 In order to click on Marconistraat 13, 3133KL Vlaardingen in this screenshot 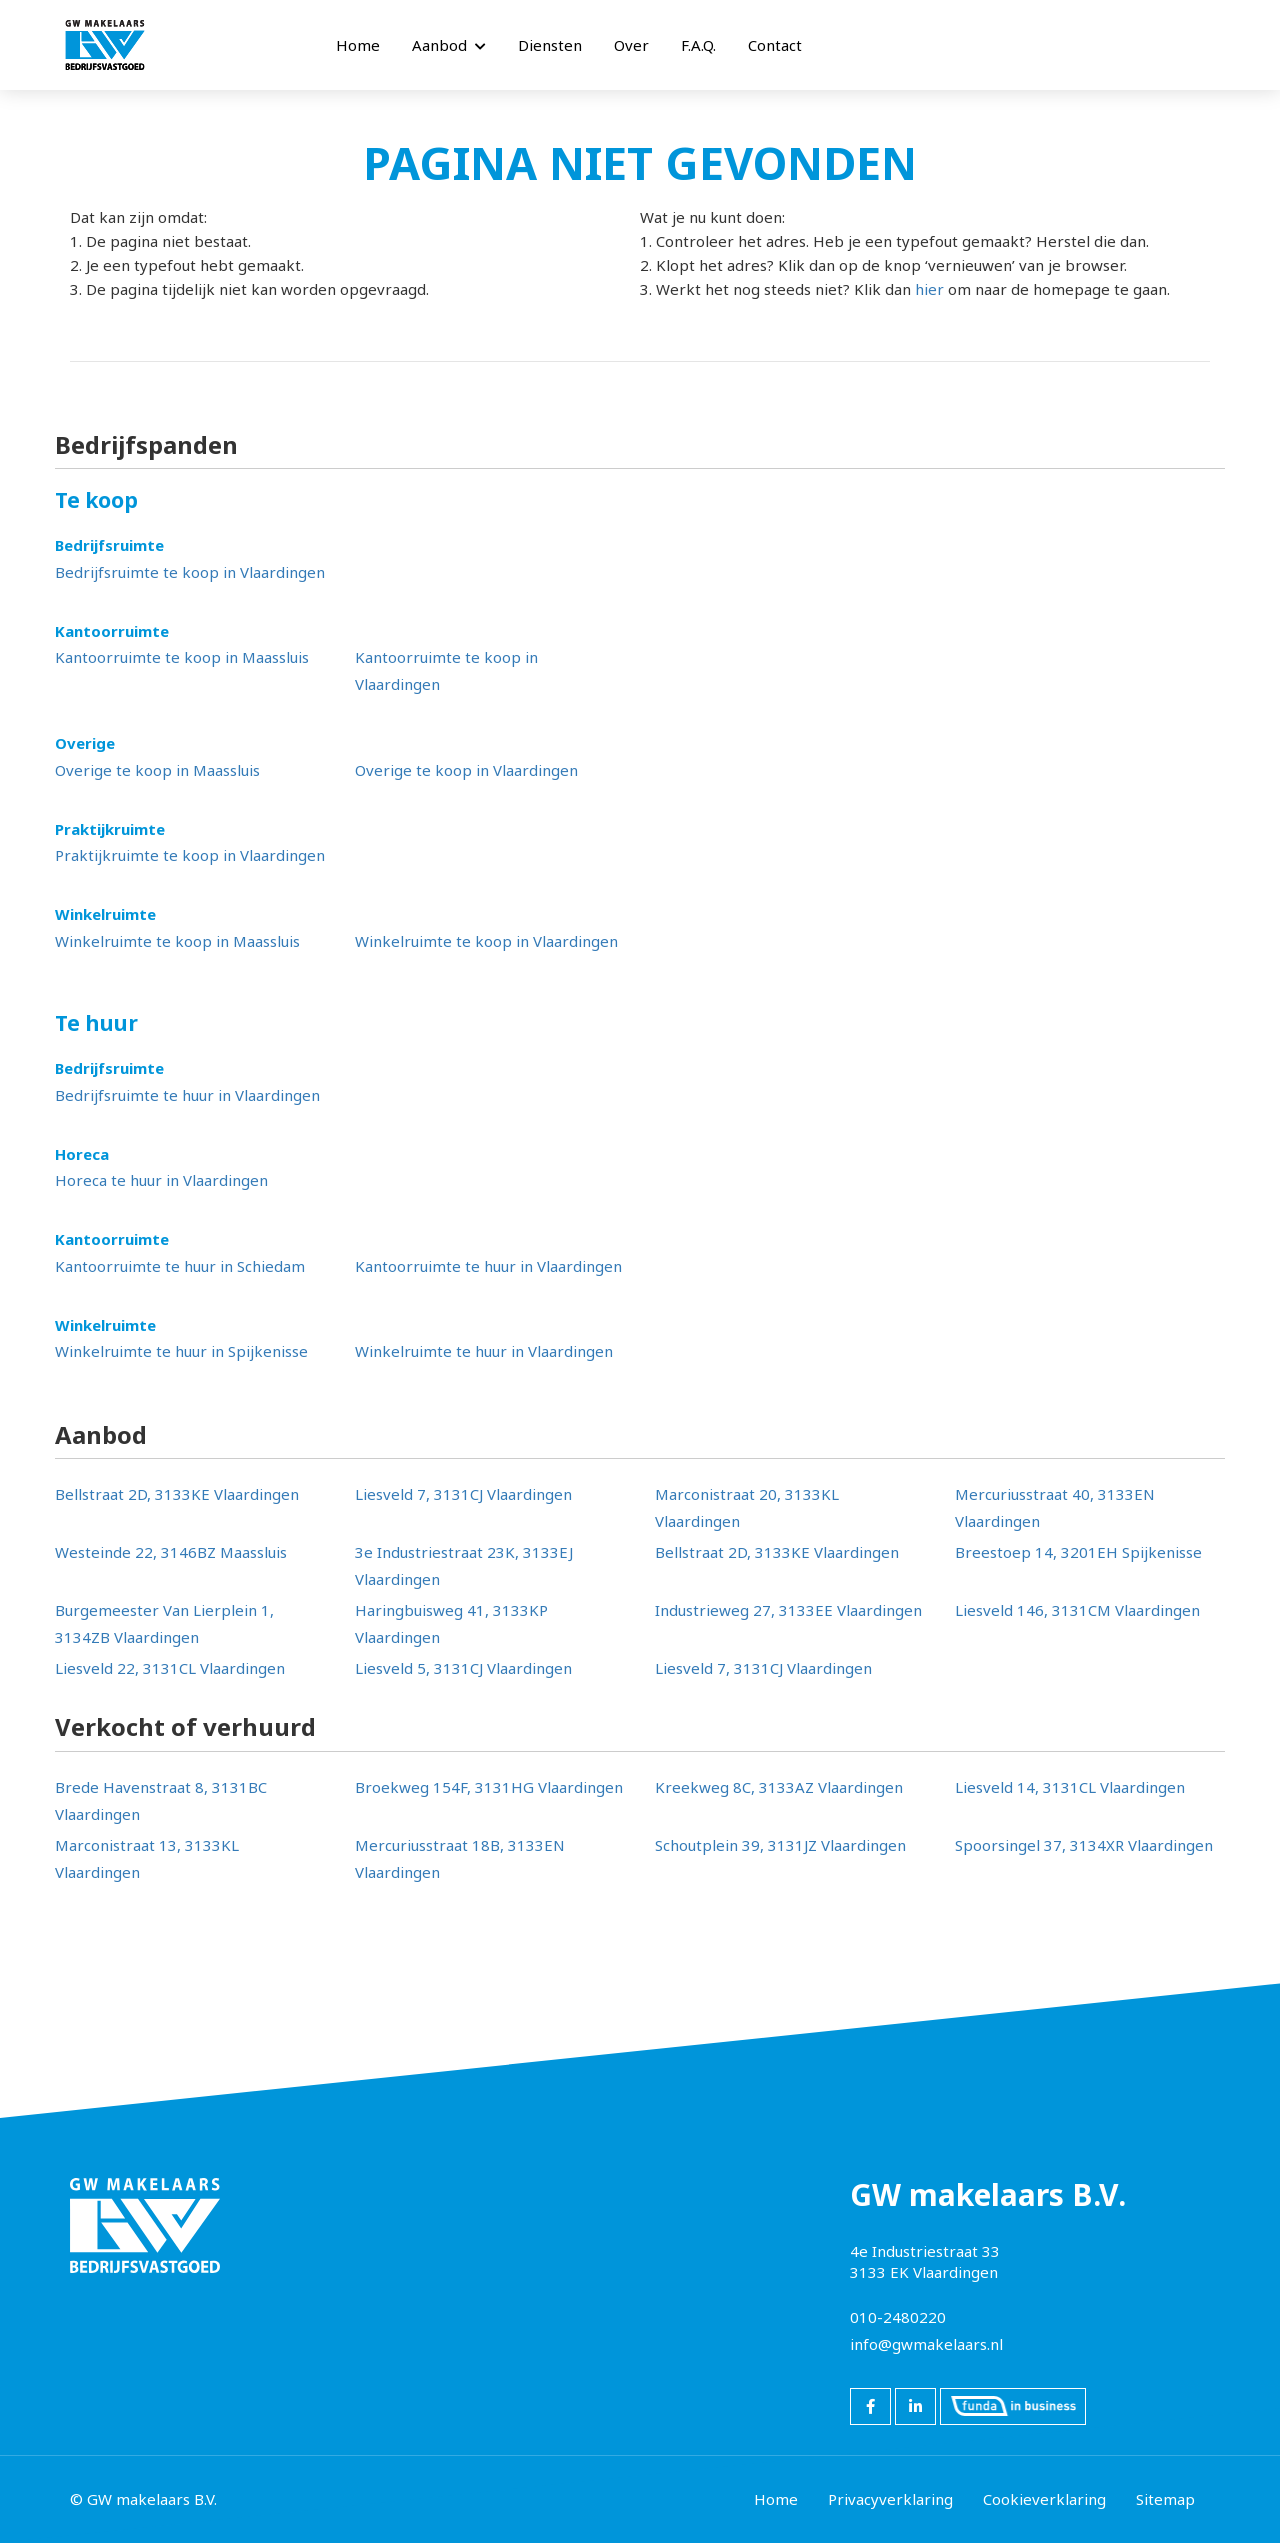, I will do `click(147, 1858)`.